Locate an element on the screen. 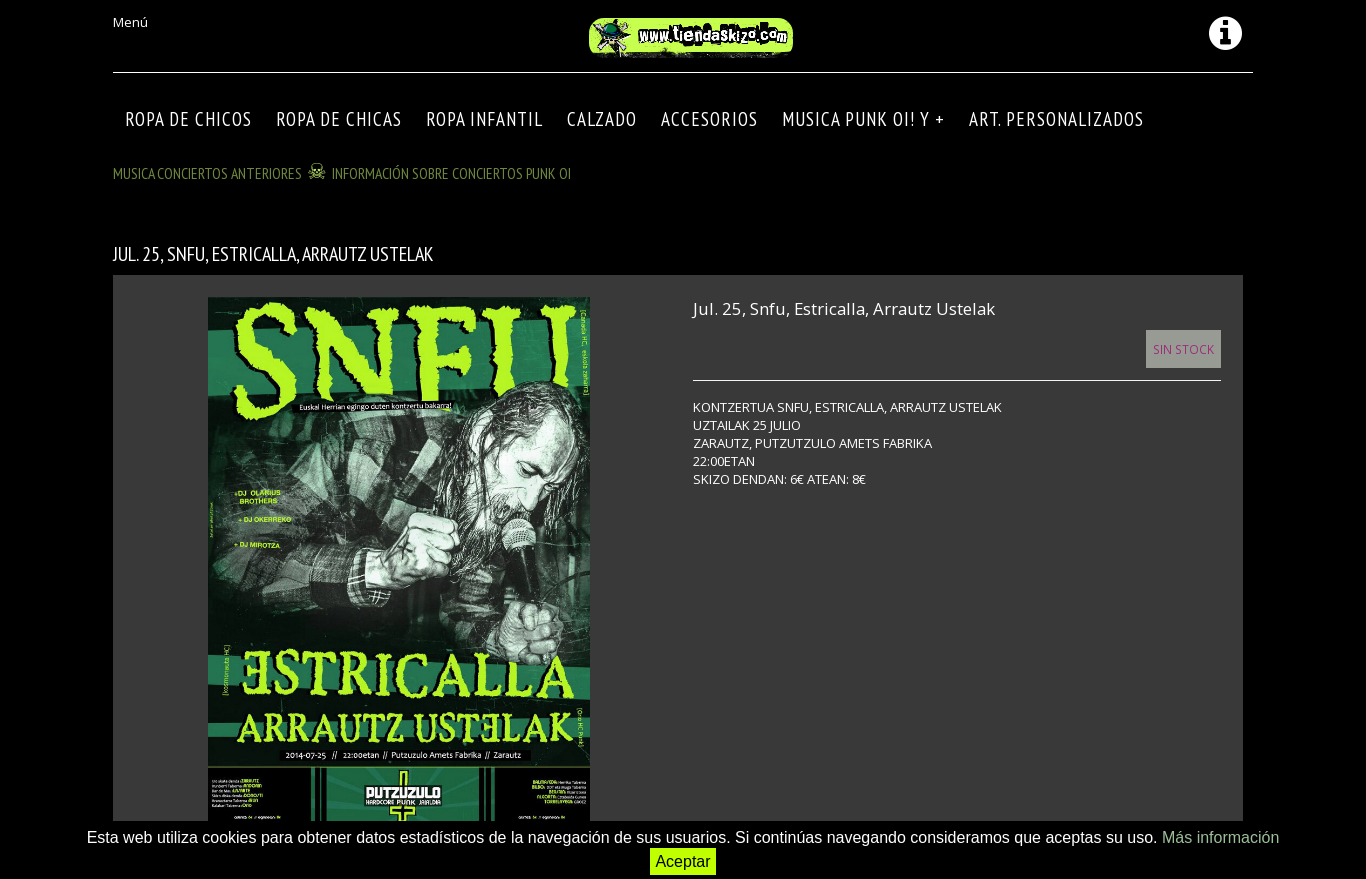 This screenshot has height=879, width=1366. ROPA DE CHICAS is located at coordinates (339, 119).